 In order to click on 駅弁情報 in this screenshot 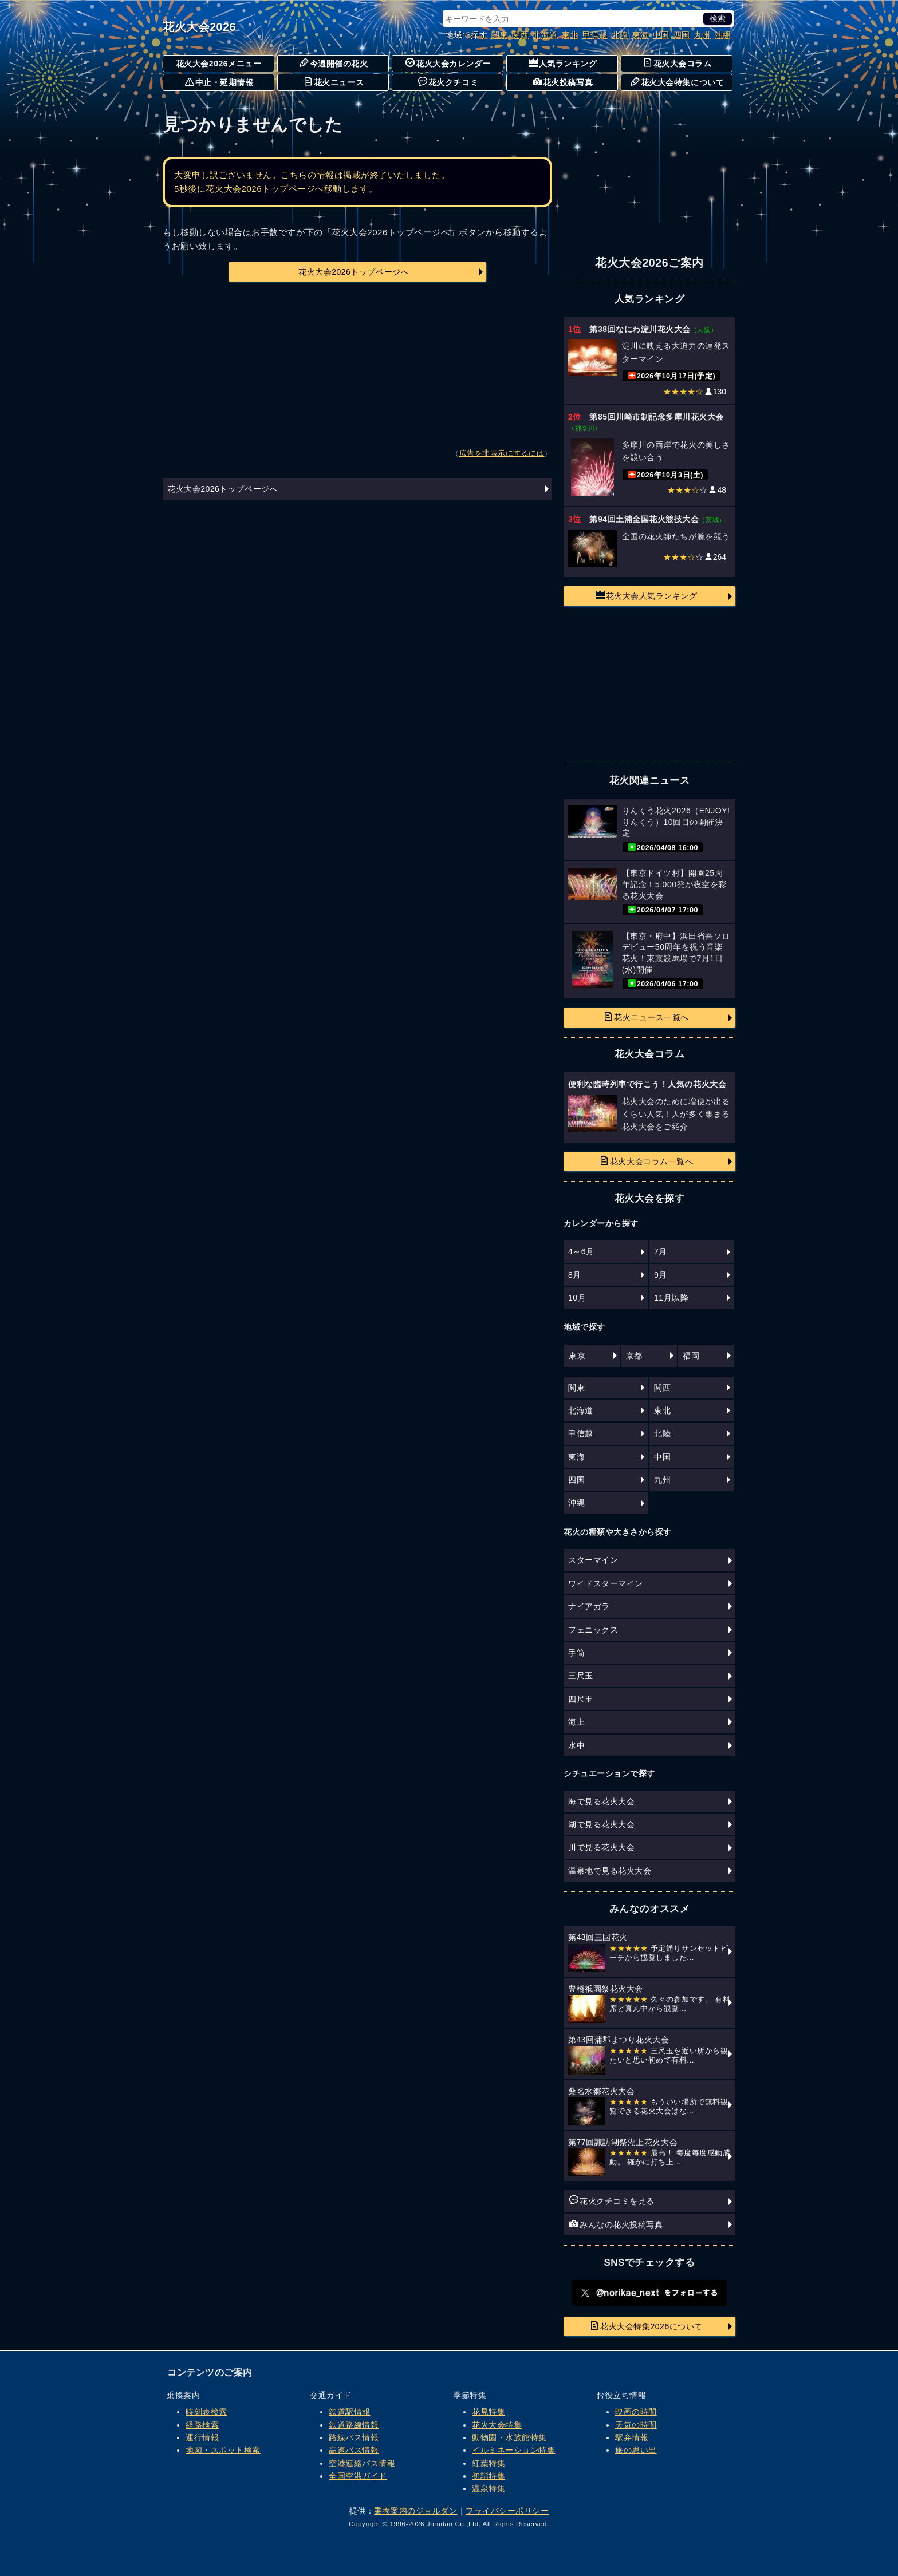, I will do `click(631, 2437)`.